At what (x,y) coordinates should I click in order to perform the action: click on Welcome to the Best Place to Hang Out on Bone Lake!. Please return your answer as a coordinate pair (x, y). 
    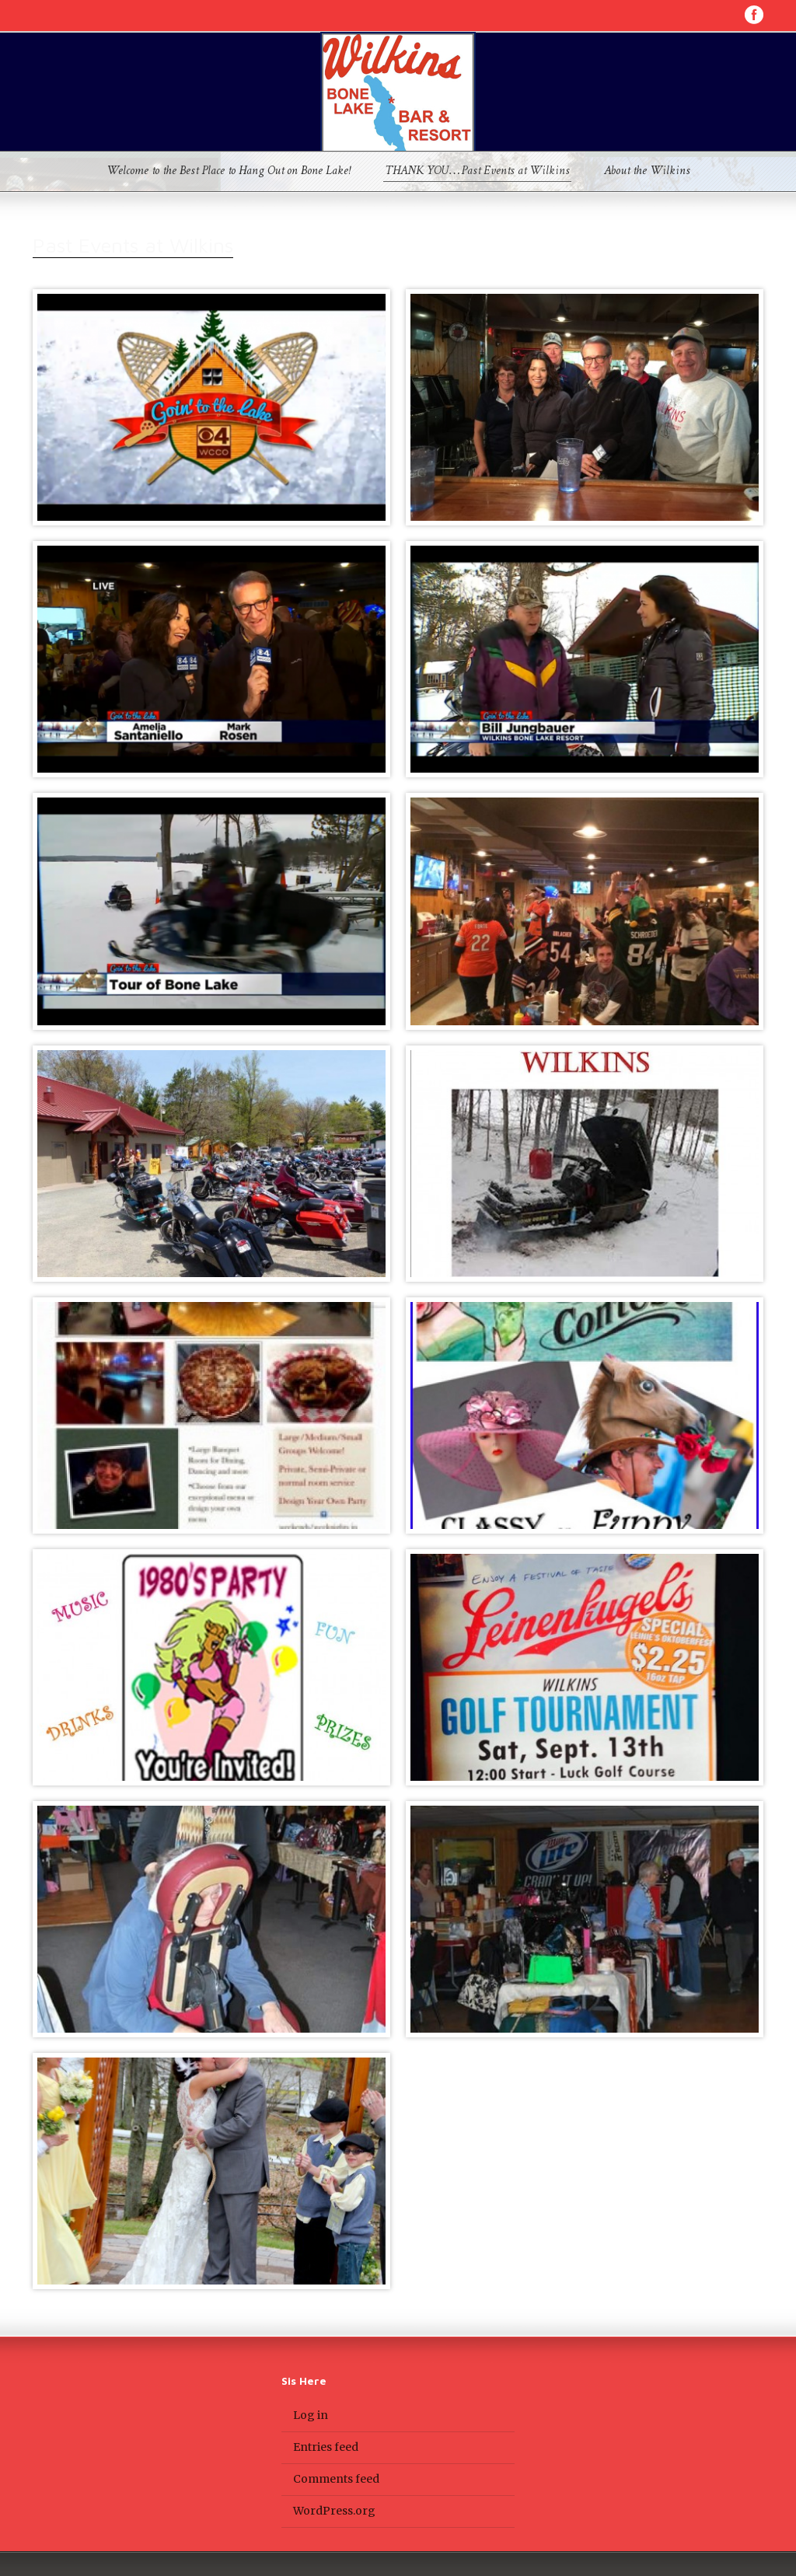
    Looking at the image, I should click on (228, 171).